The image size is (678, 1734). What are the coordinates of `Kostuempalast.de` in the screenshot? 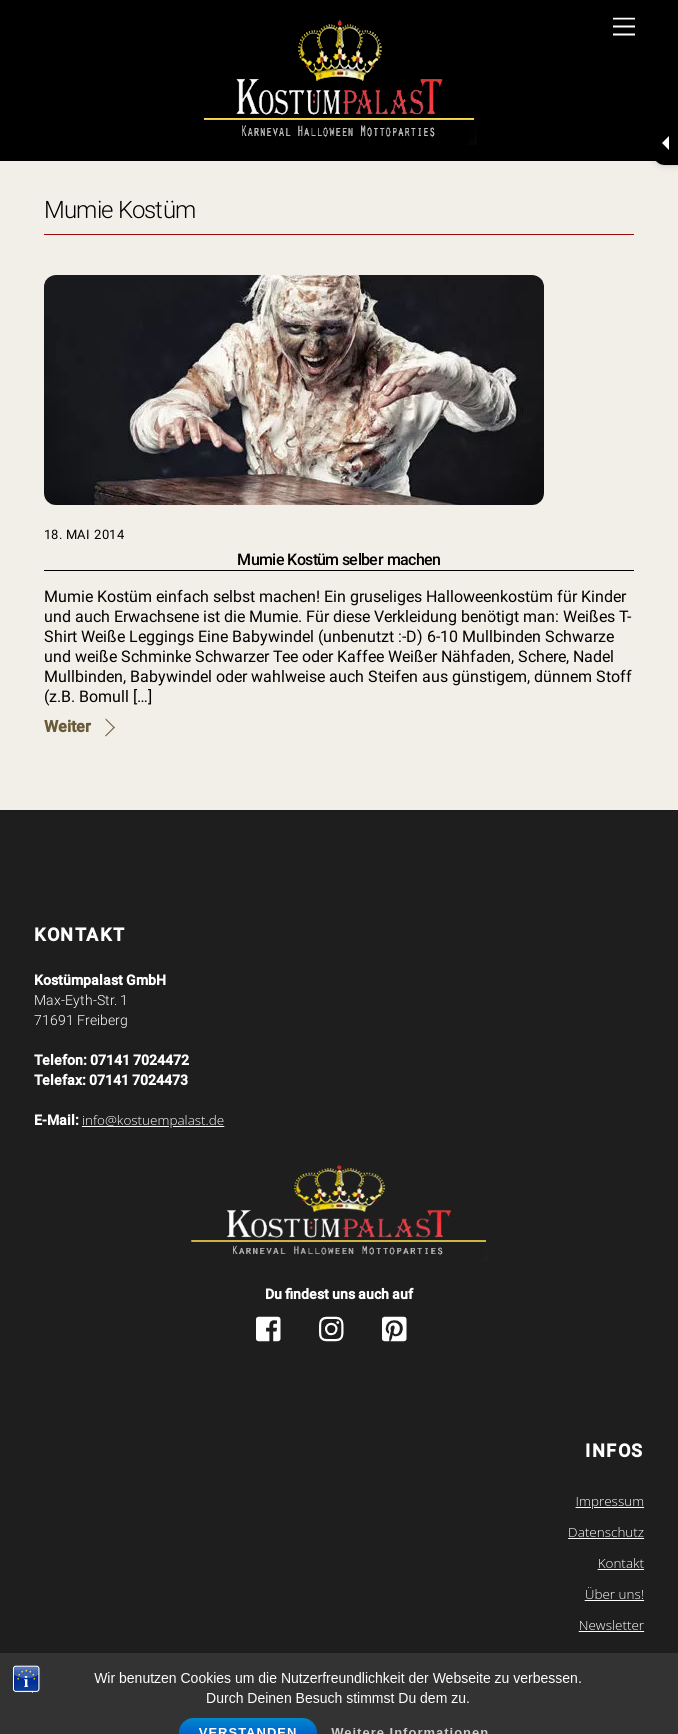 It's located at (296, 1669).